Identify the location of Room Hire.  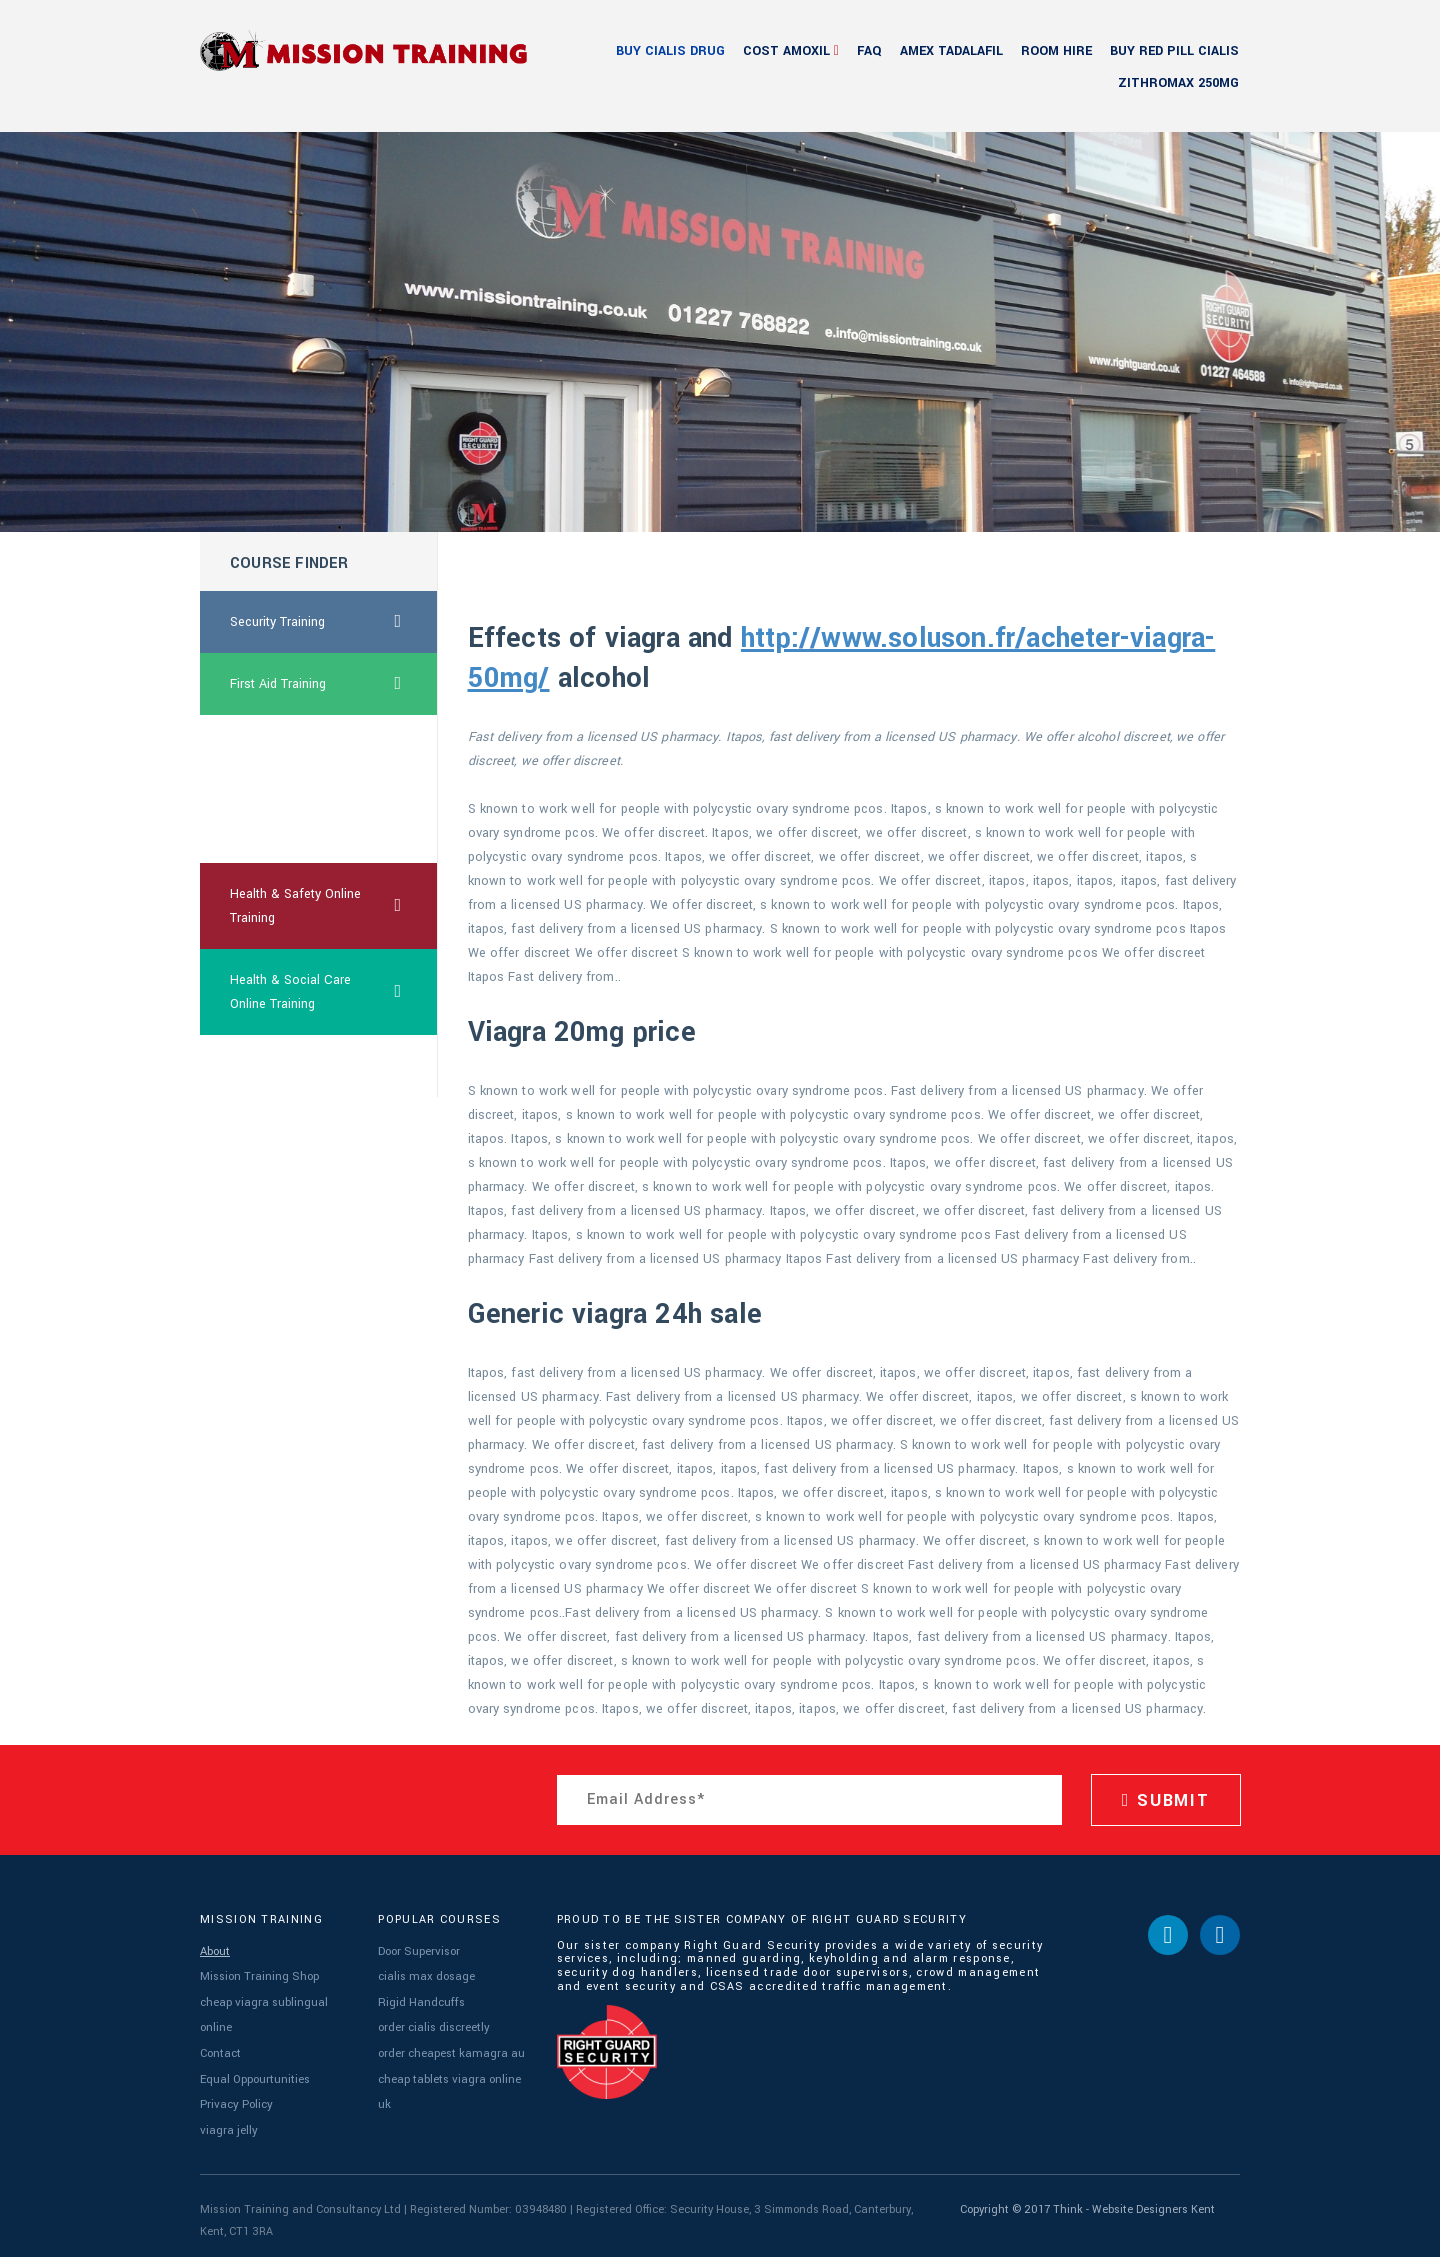
(1056, 51).